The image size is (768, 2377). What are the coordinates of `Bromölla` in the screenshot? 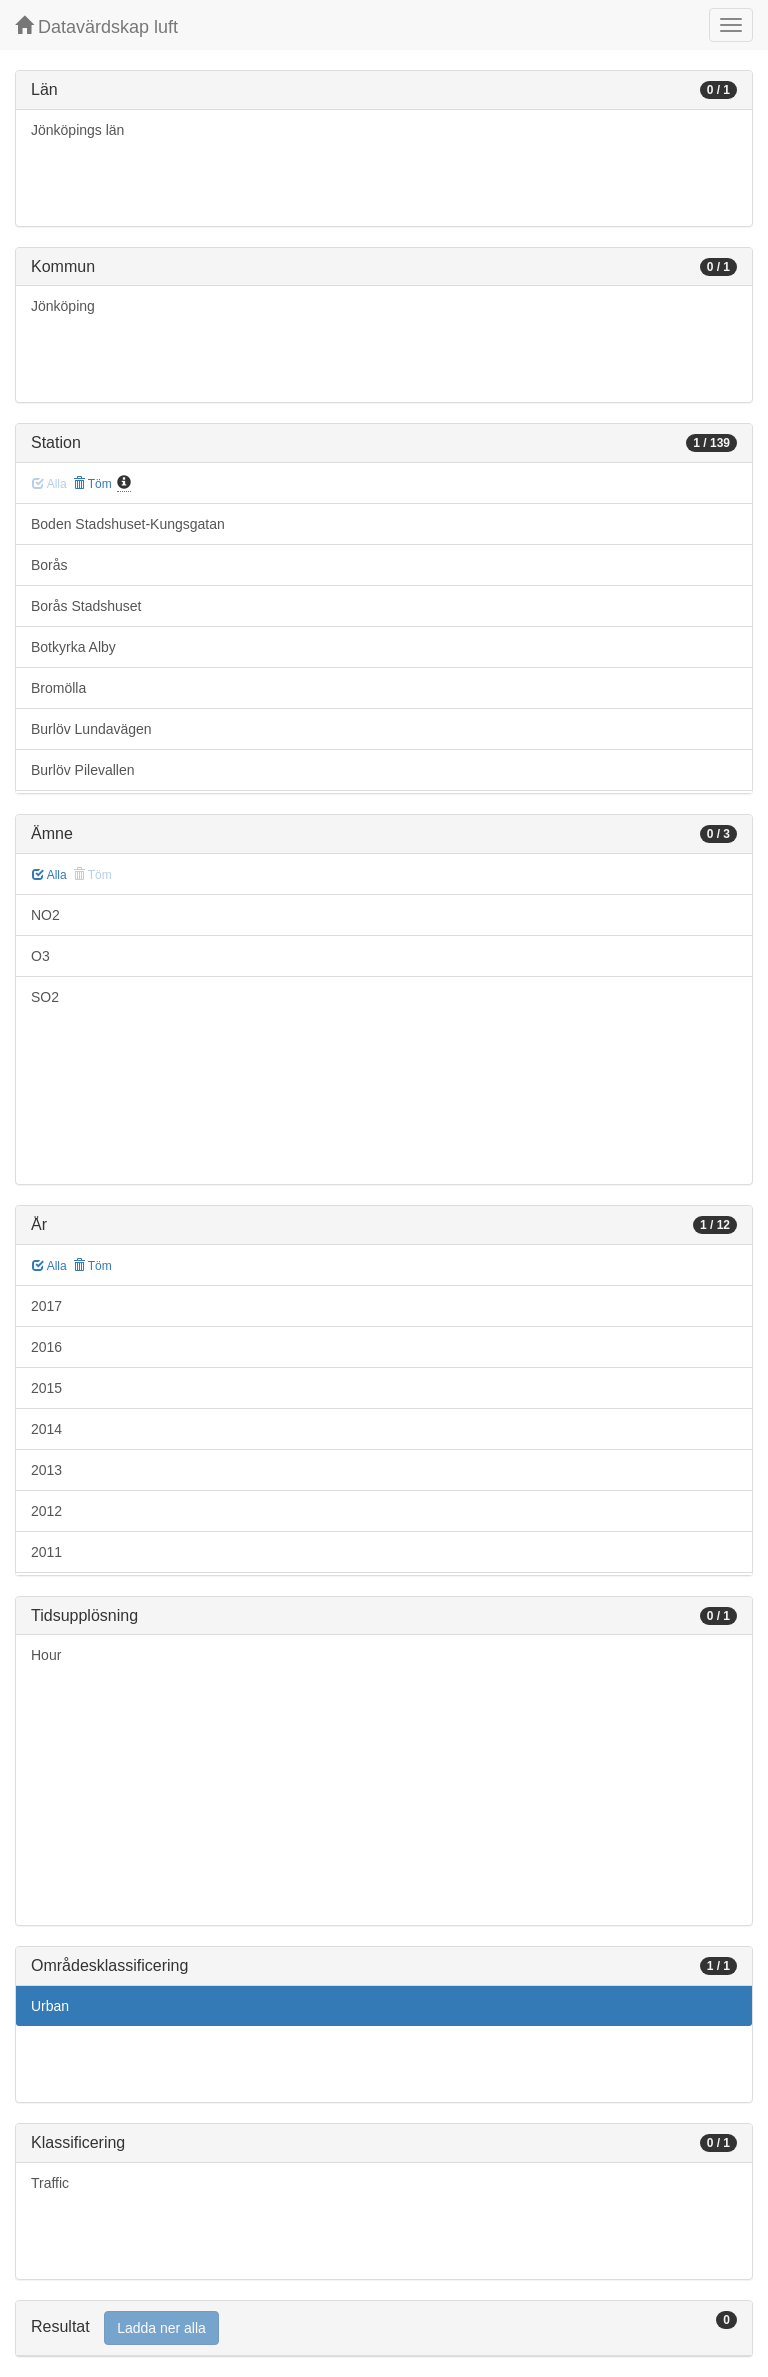 It's located at (58, 688).